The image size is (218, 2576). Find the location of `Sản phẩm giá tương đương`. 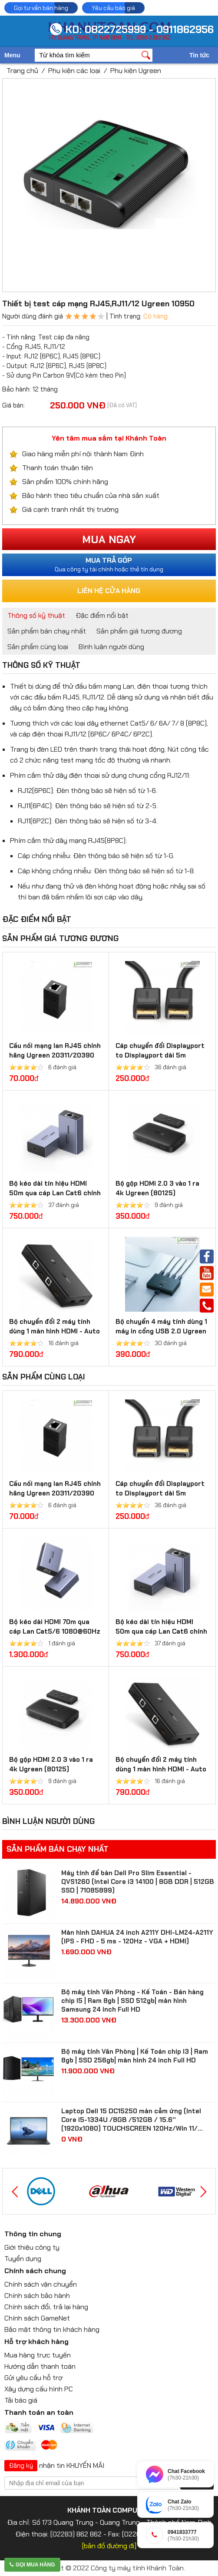

Sản phẩm giá tương đương is located at coordinates (139, 631).